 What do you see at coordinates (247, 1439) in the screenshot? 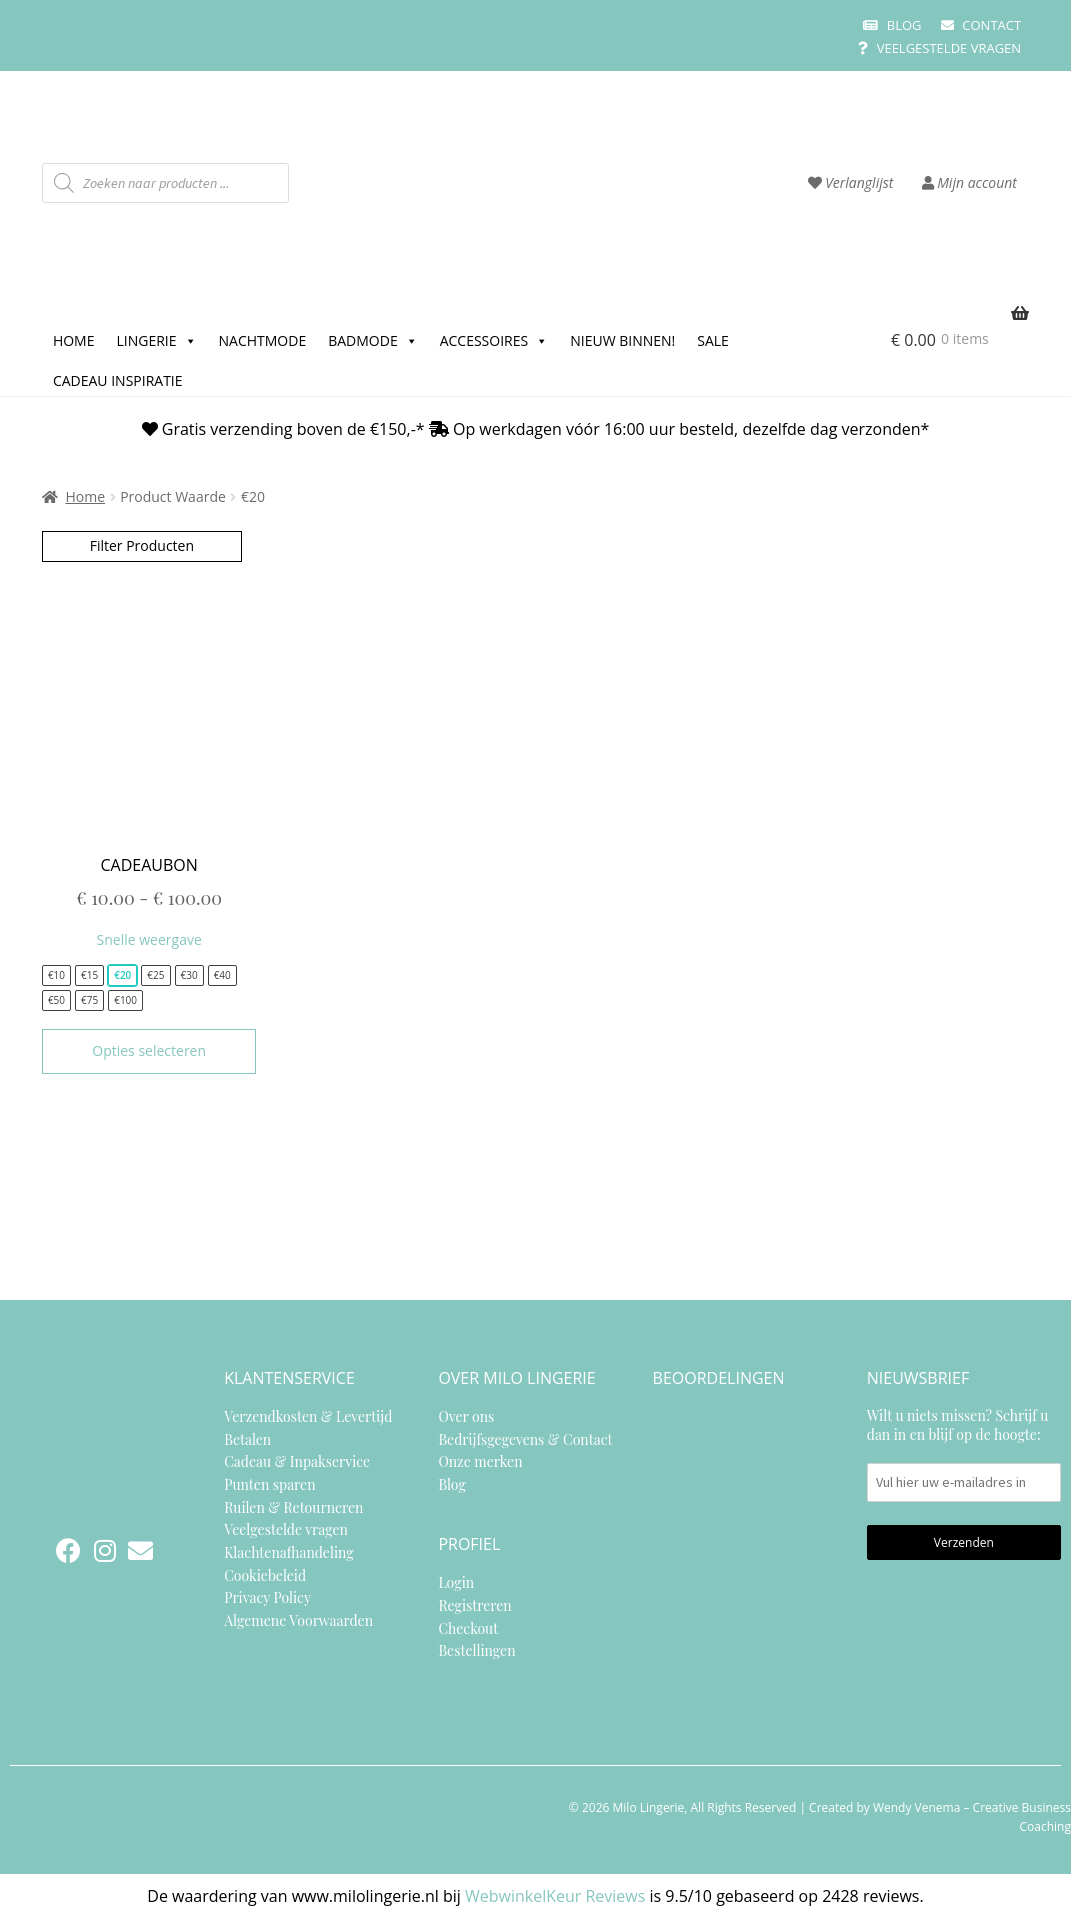
I see `Betalen` at bounding box center [247, 1439].